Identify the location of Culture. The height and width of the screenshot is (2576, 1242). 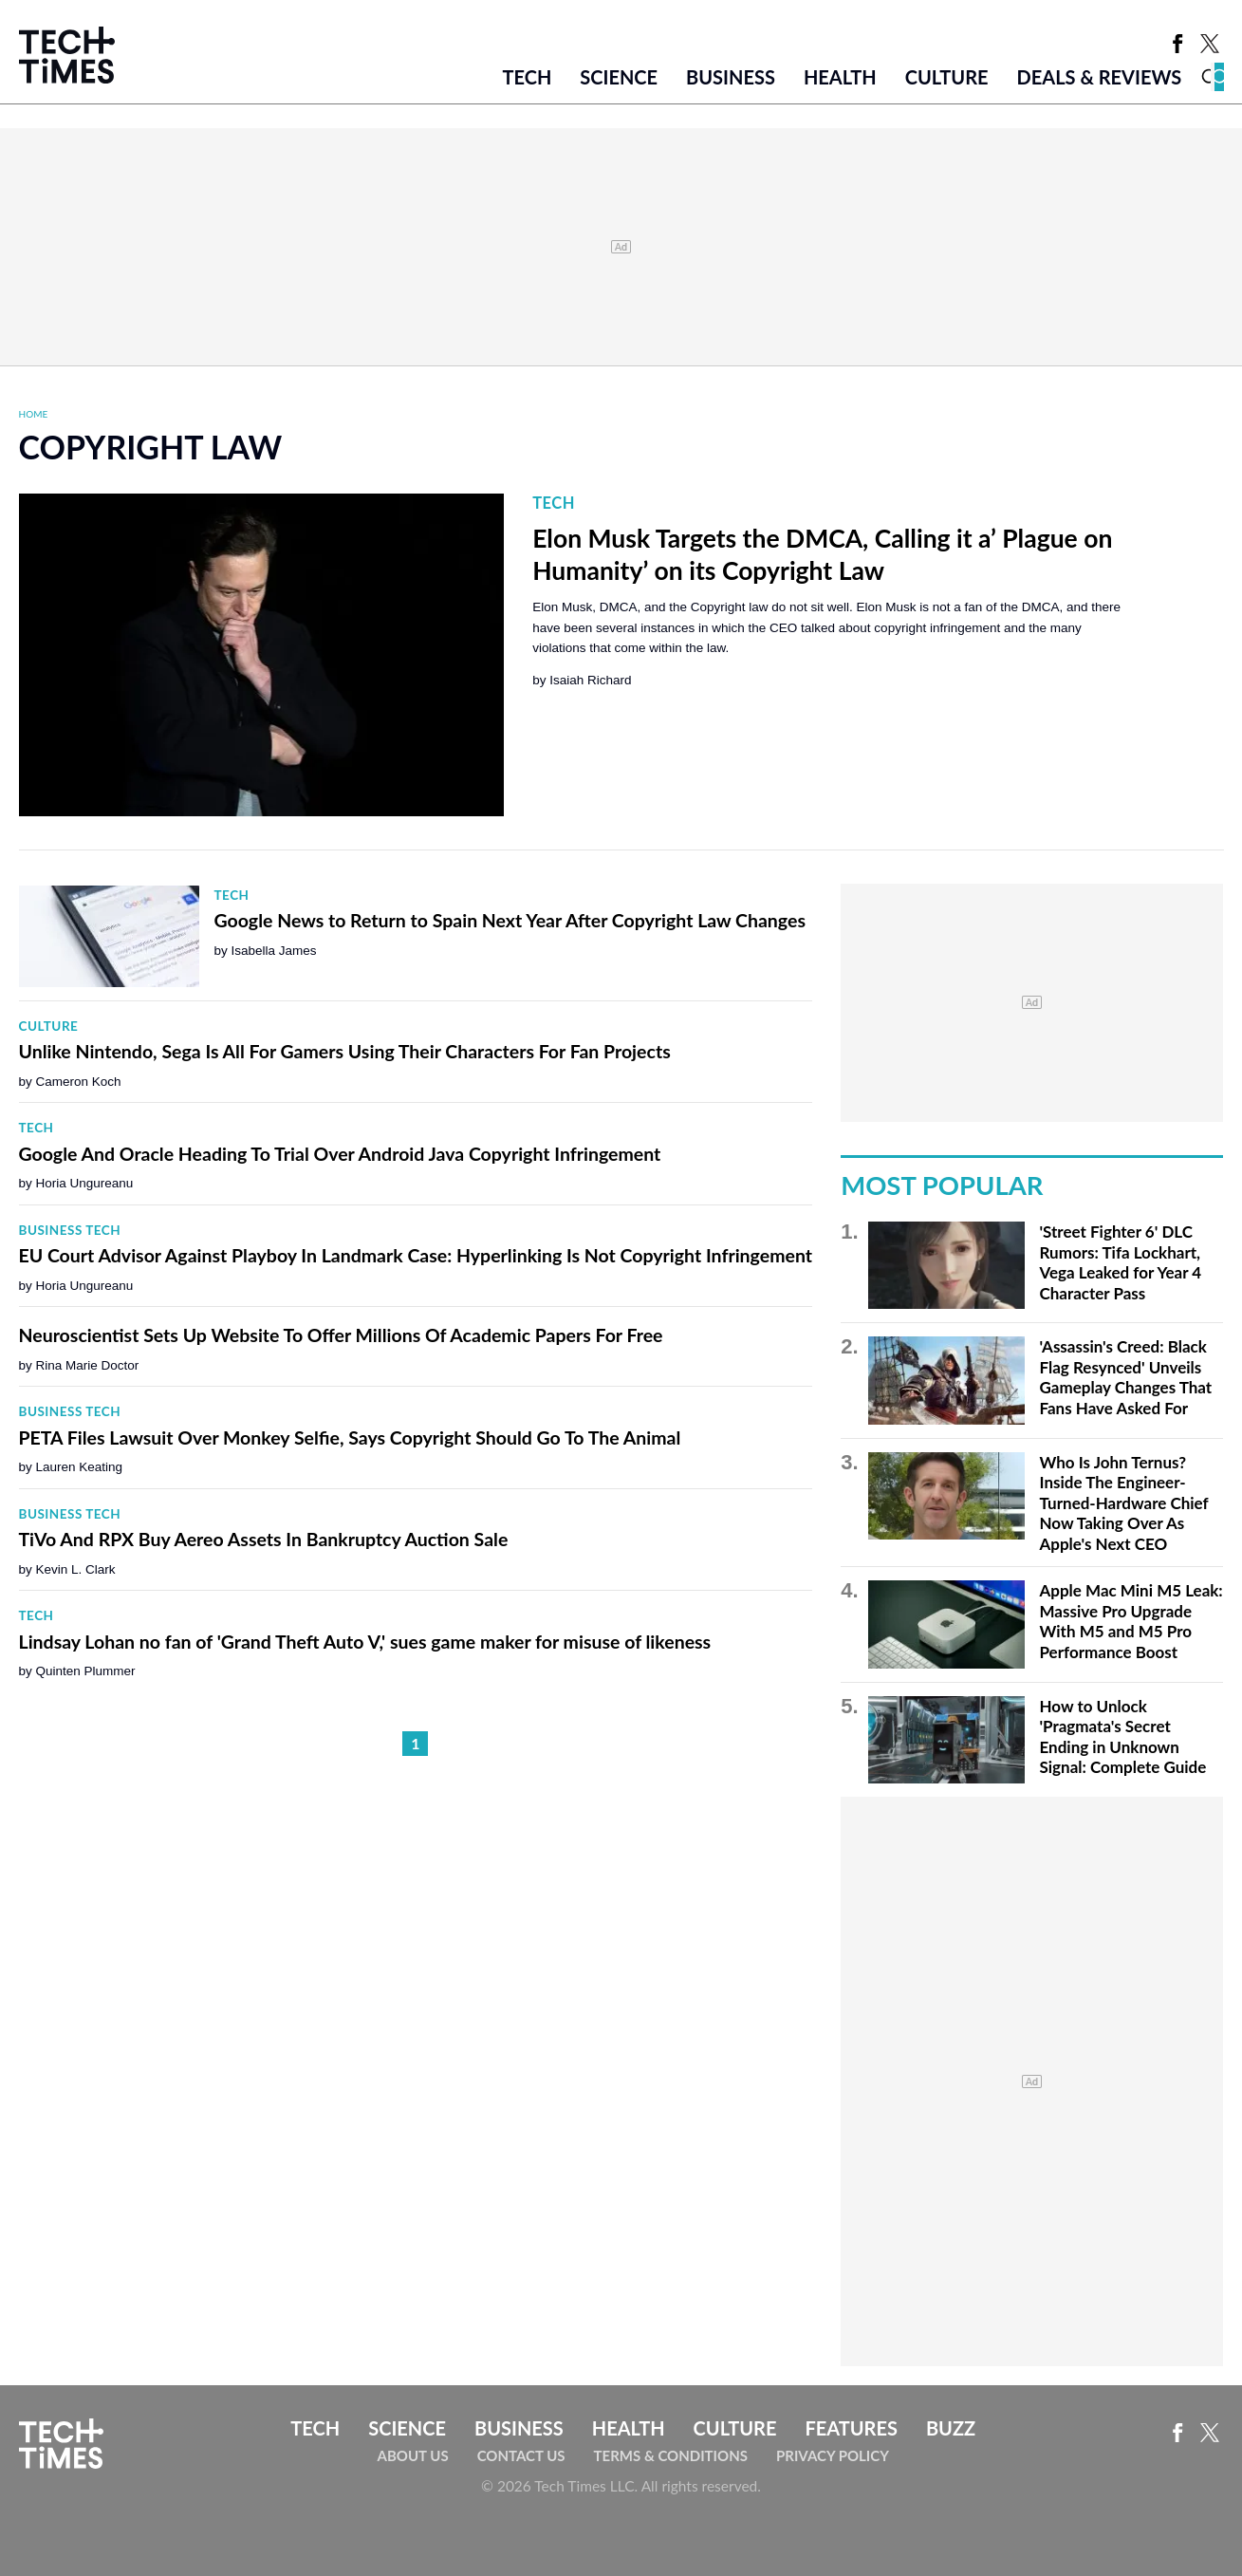
(947, 76).